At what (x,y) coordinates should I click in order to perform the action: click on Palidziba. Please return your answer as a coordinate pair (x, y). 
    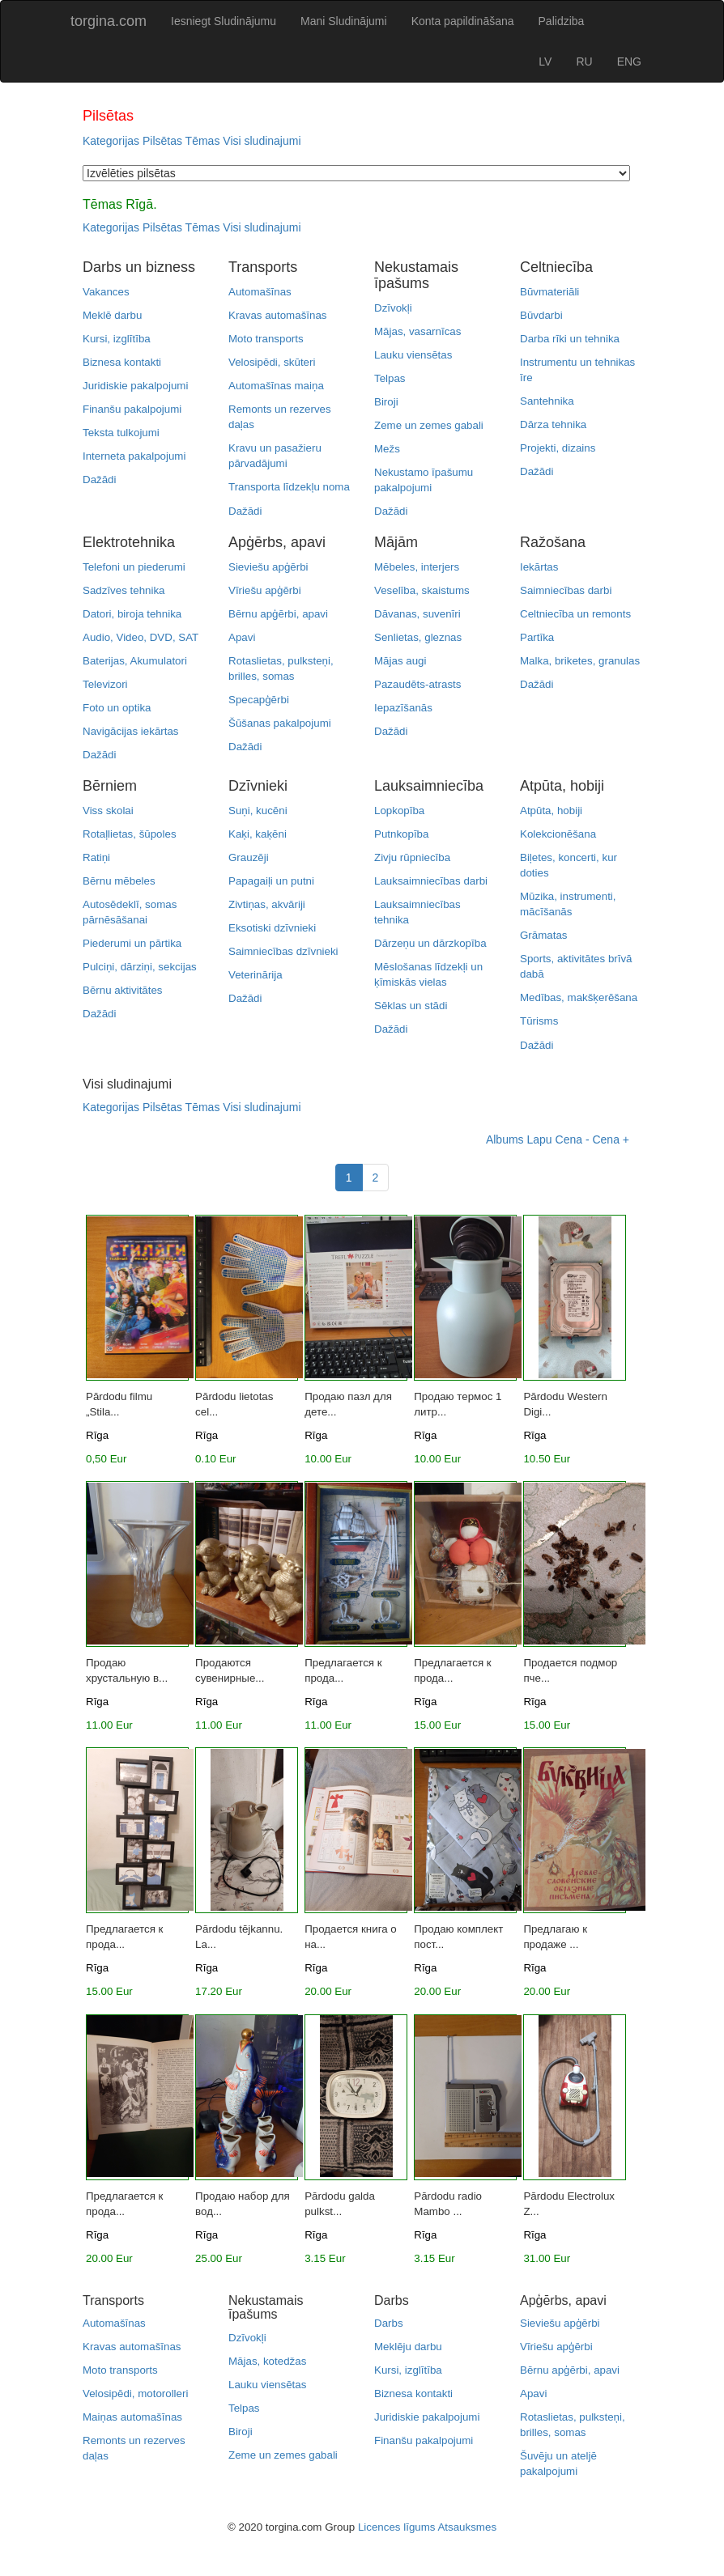
    Looking at the image, I should click on (562, 21).